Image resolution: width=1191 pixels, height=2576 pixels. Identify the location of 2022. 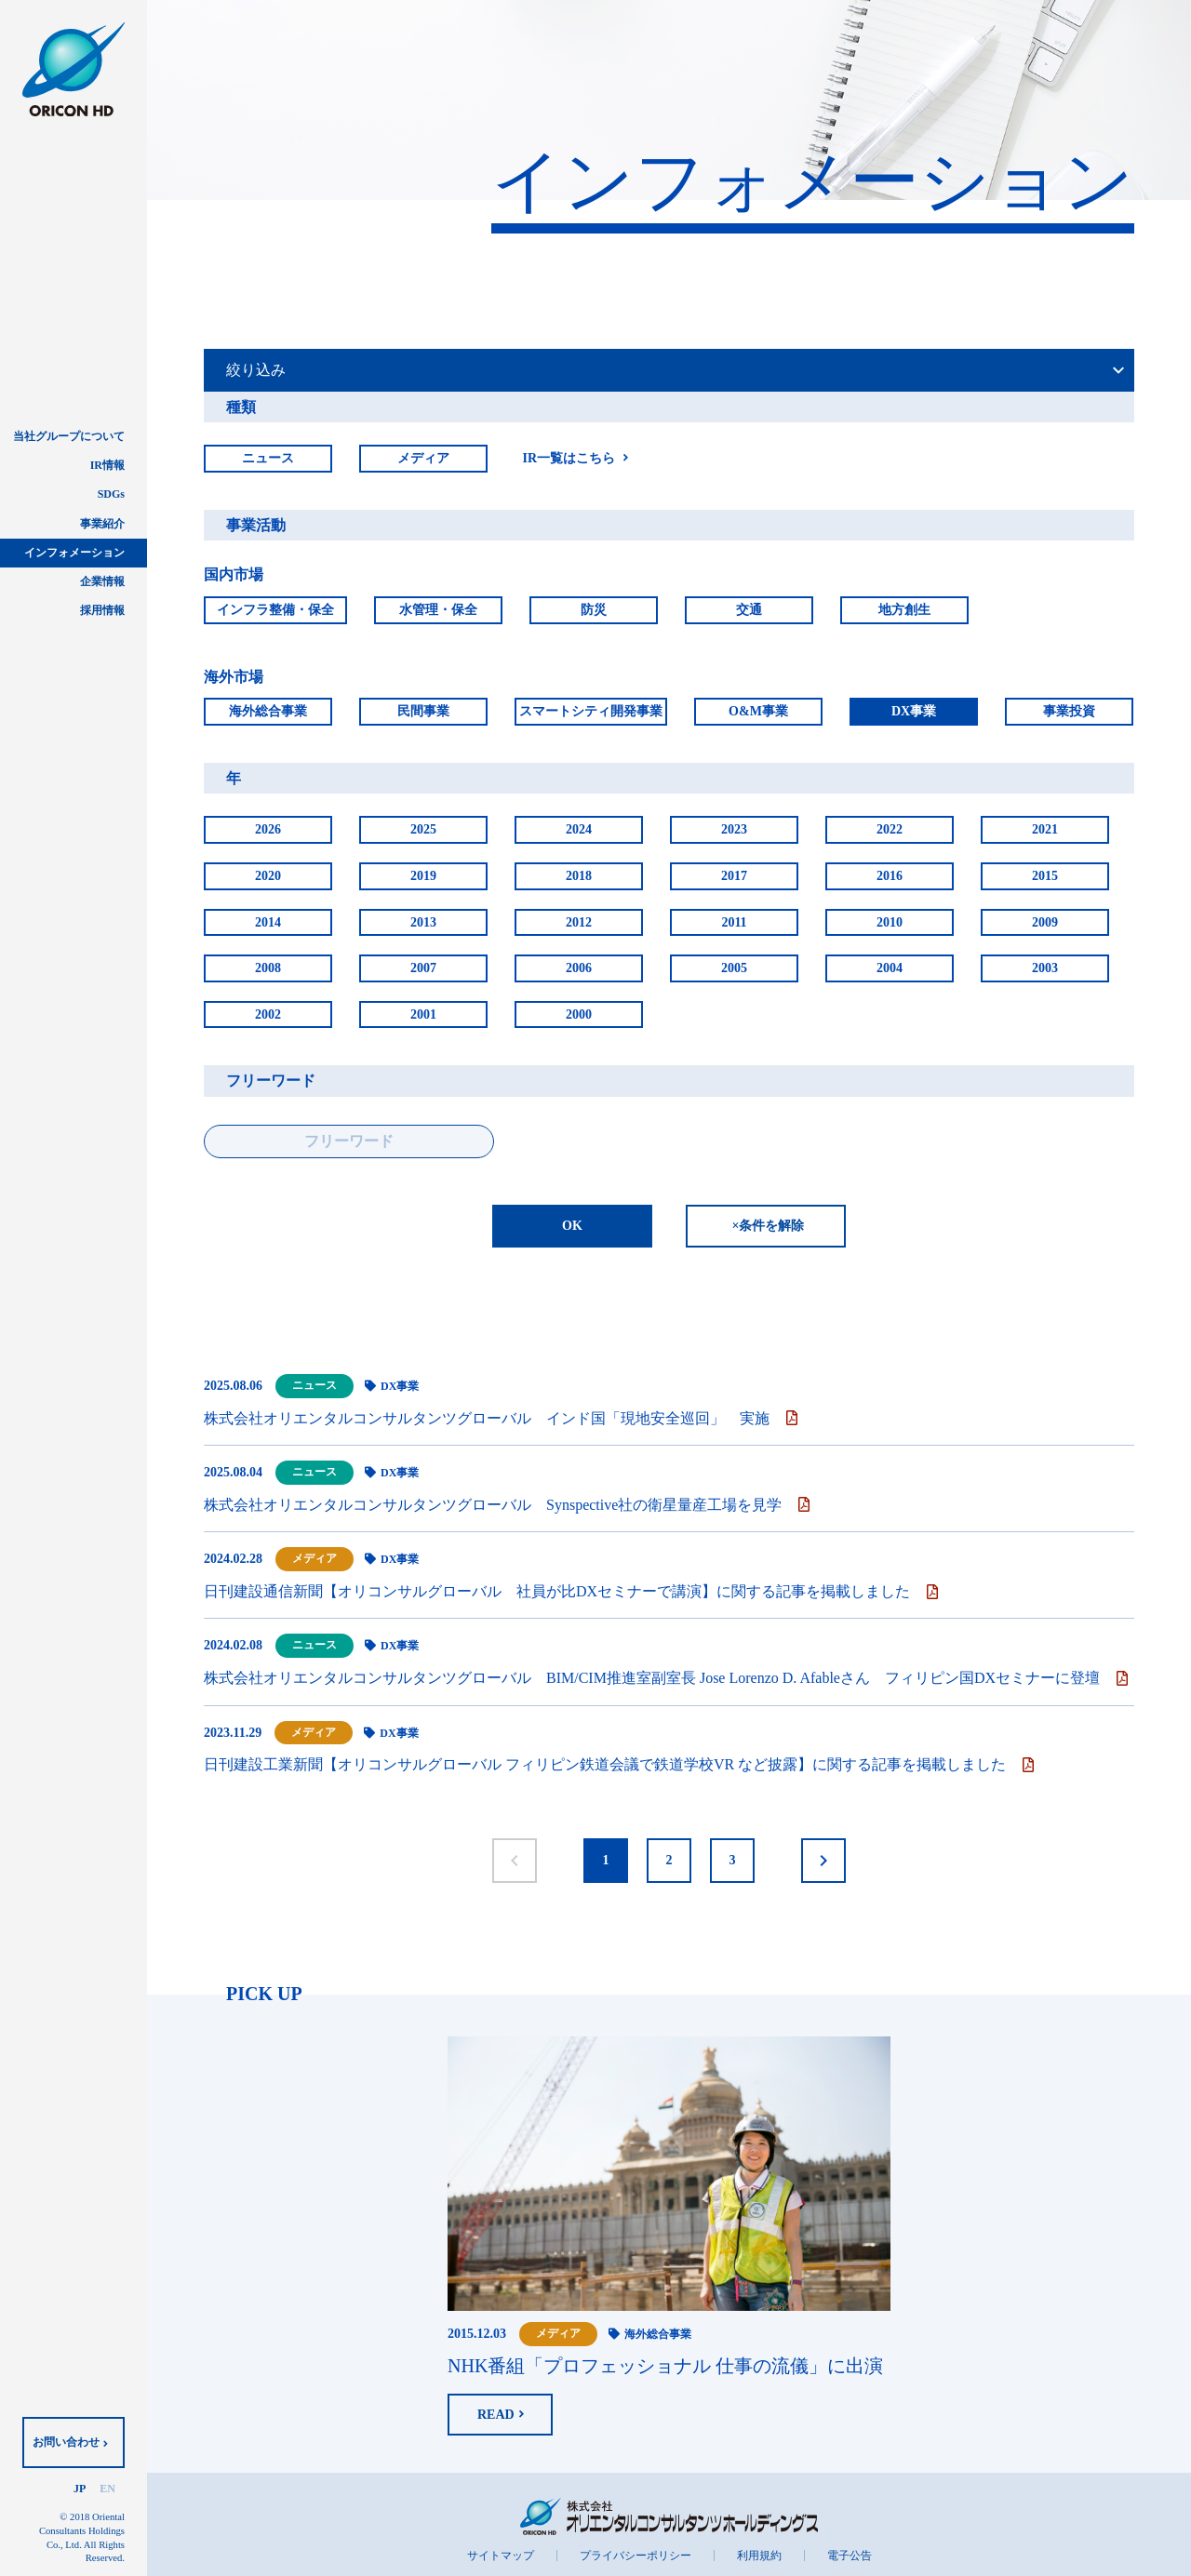
(890, 829).